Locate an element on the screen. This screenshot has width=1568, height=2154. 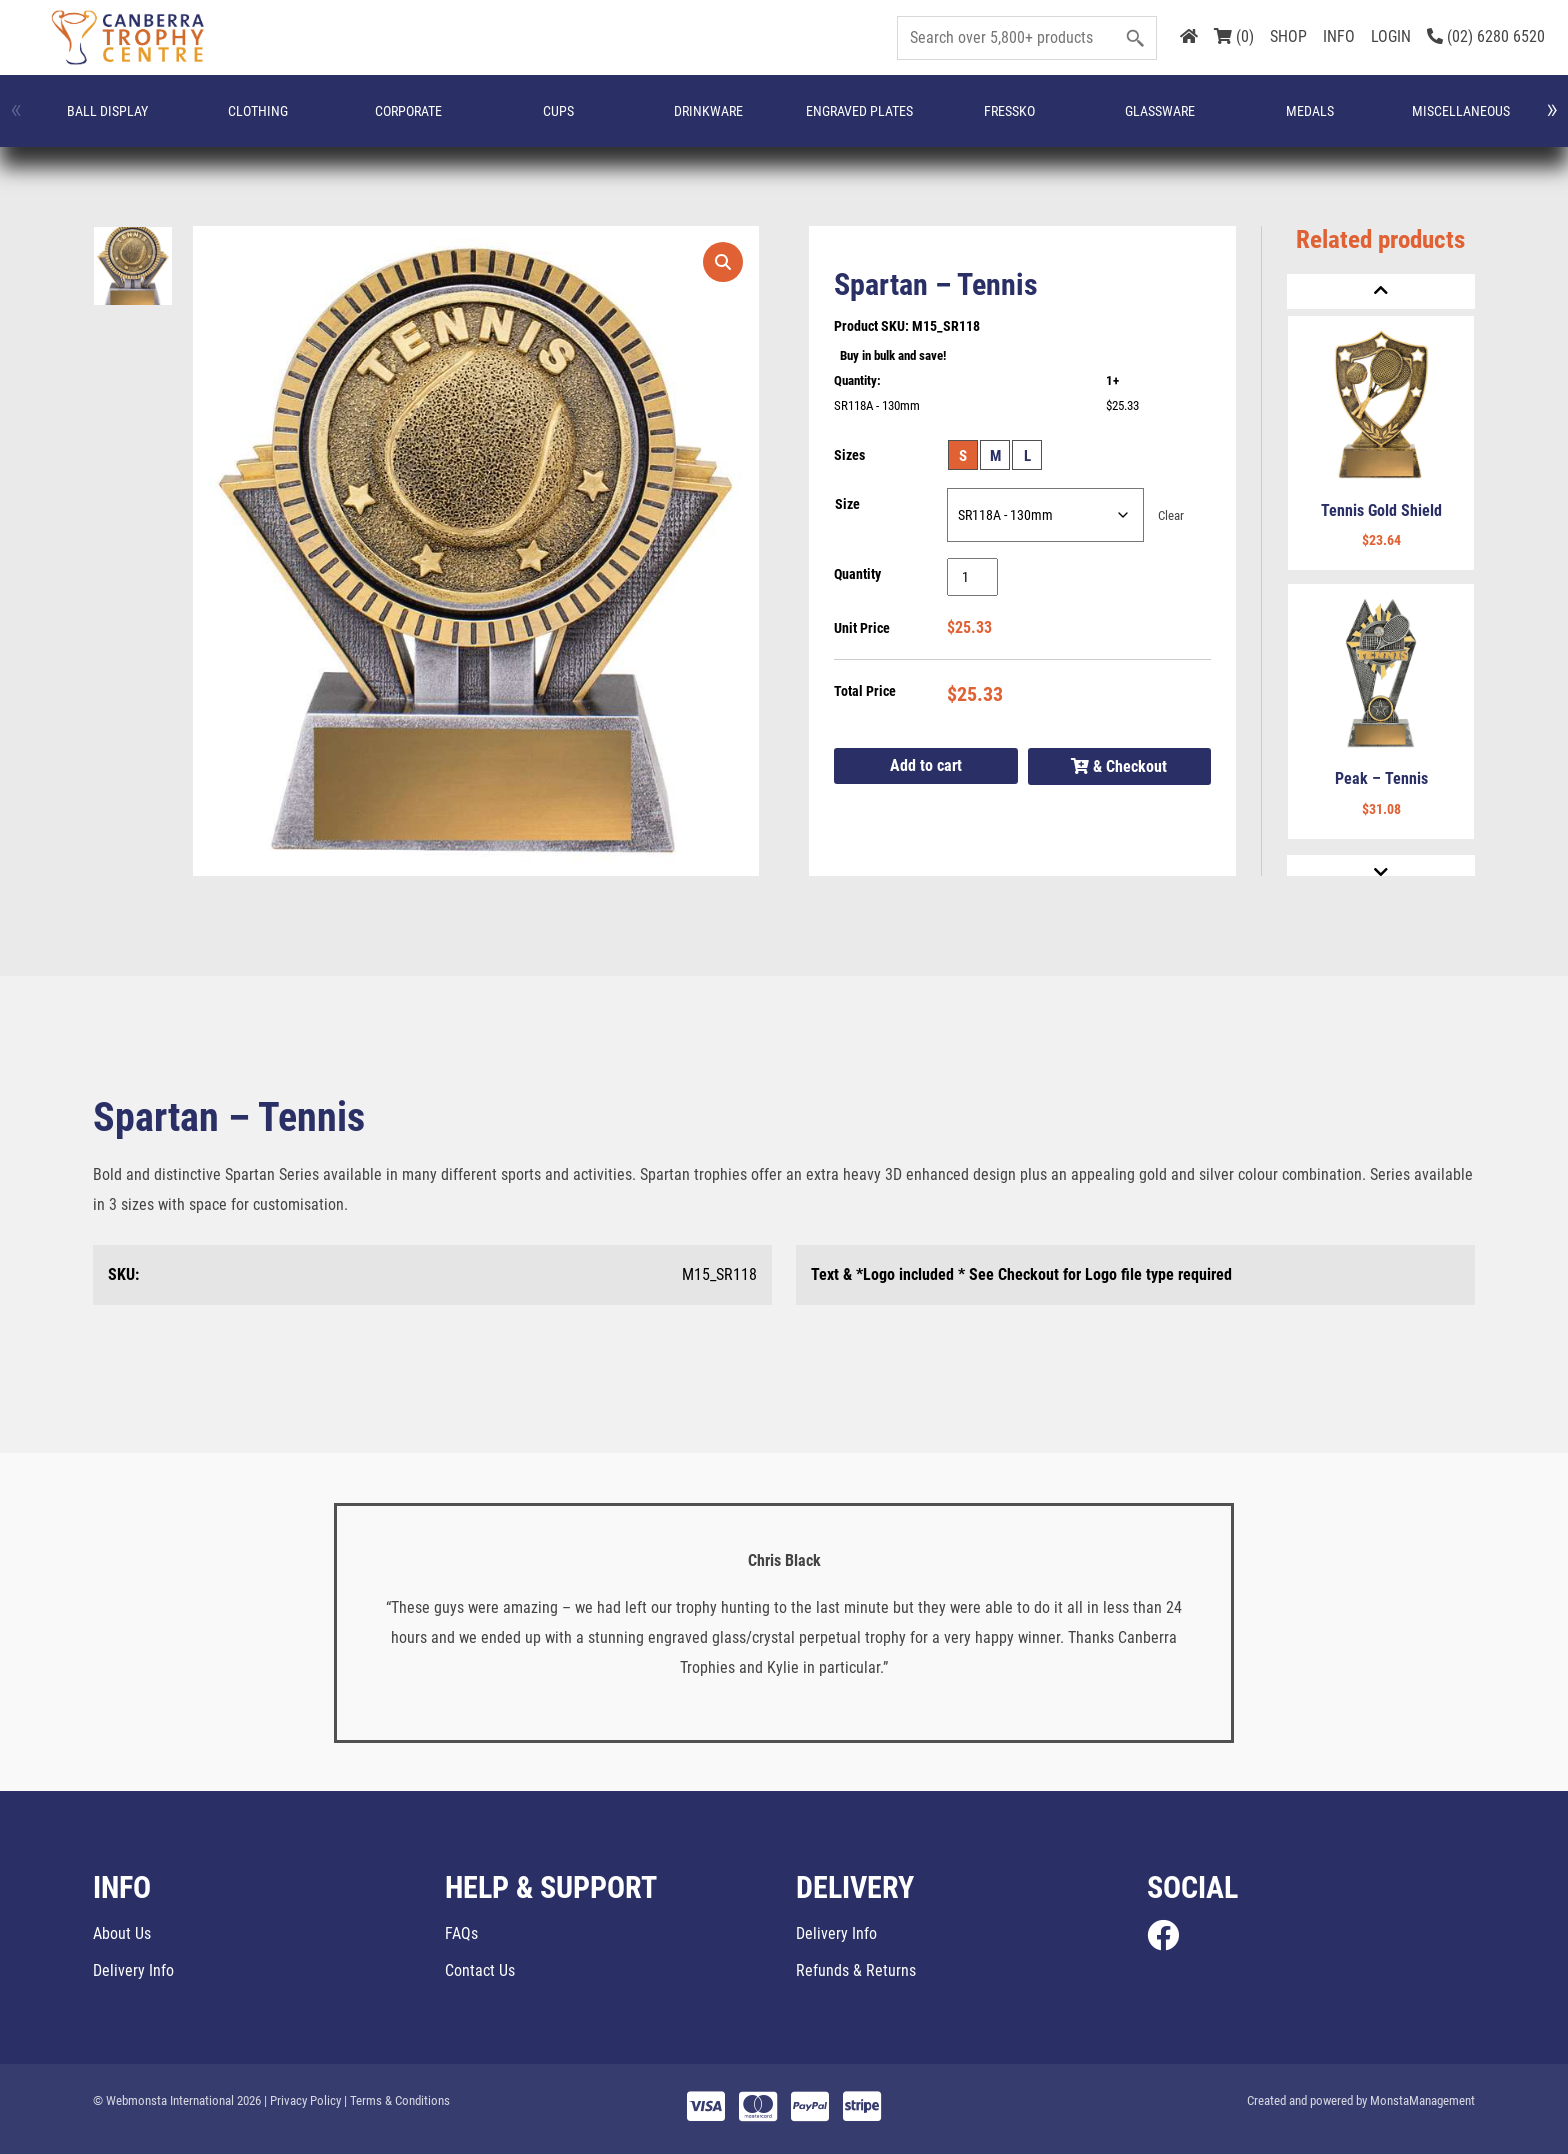
Delivery Info is located at coordinates (133, 1970).